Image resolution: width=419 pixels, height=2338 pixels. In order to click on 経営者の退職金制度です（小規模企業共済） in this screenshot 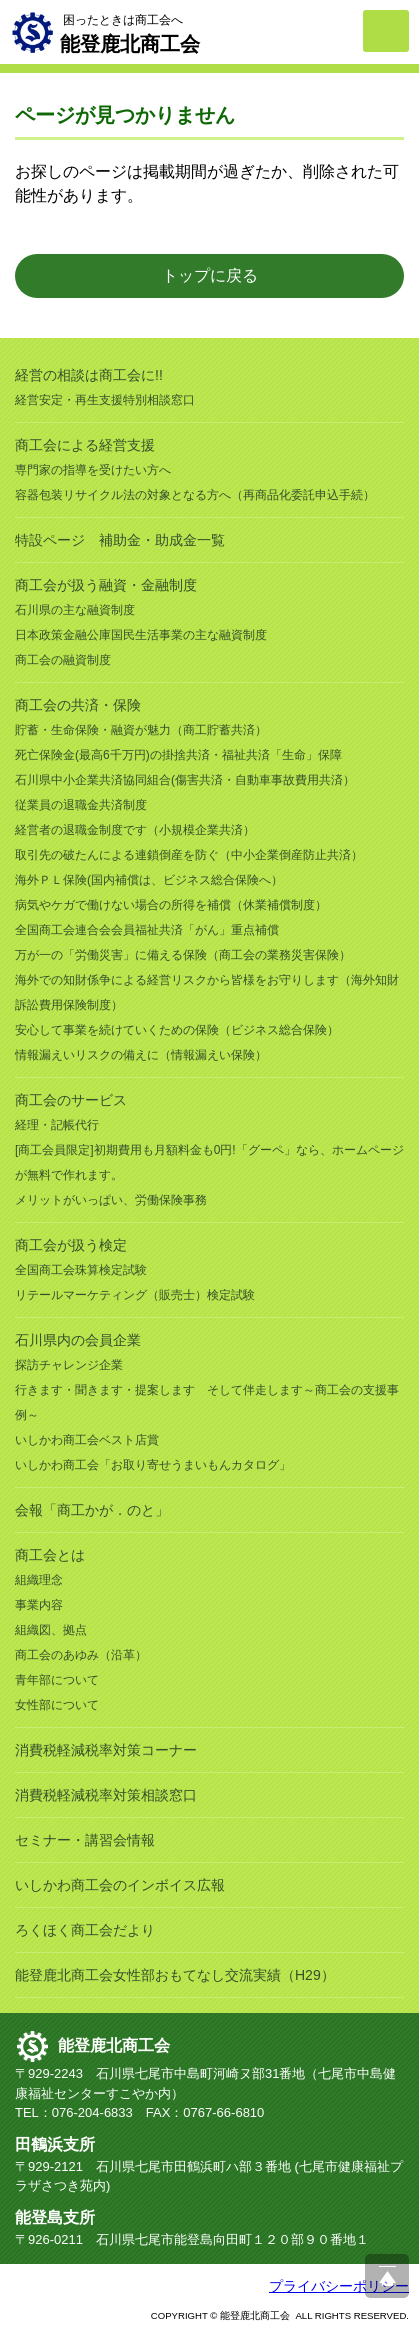, I will do `click(135, 830)`.